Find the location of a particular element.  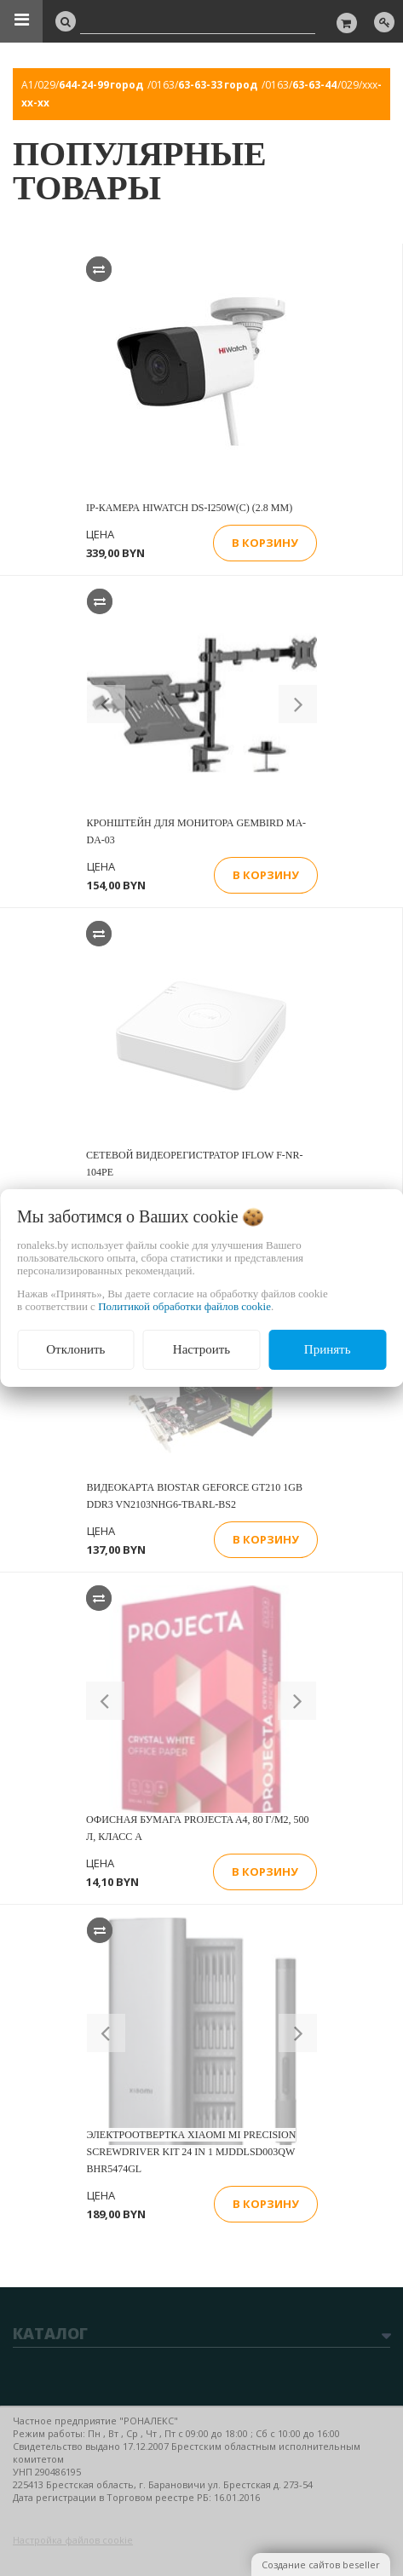

Настроить is located at coordinates (201, 1349).